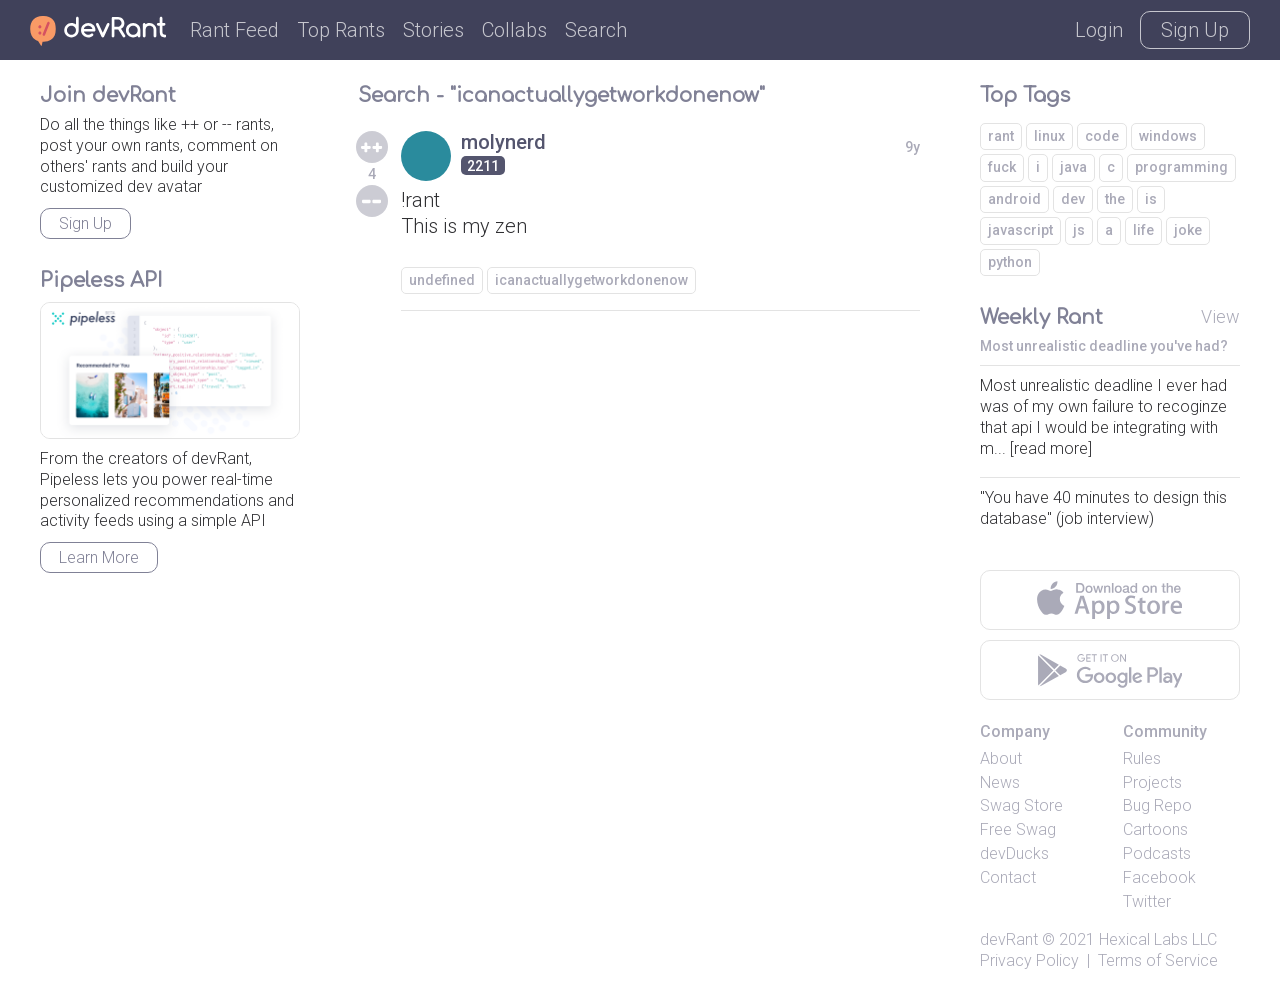 This screenshot has height=1002, width=1280. I want to click on Terms of Service, so click(1158, 960).